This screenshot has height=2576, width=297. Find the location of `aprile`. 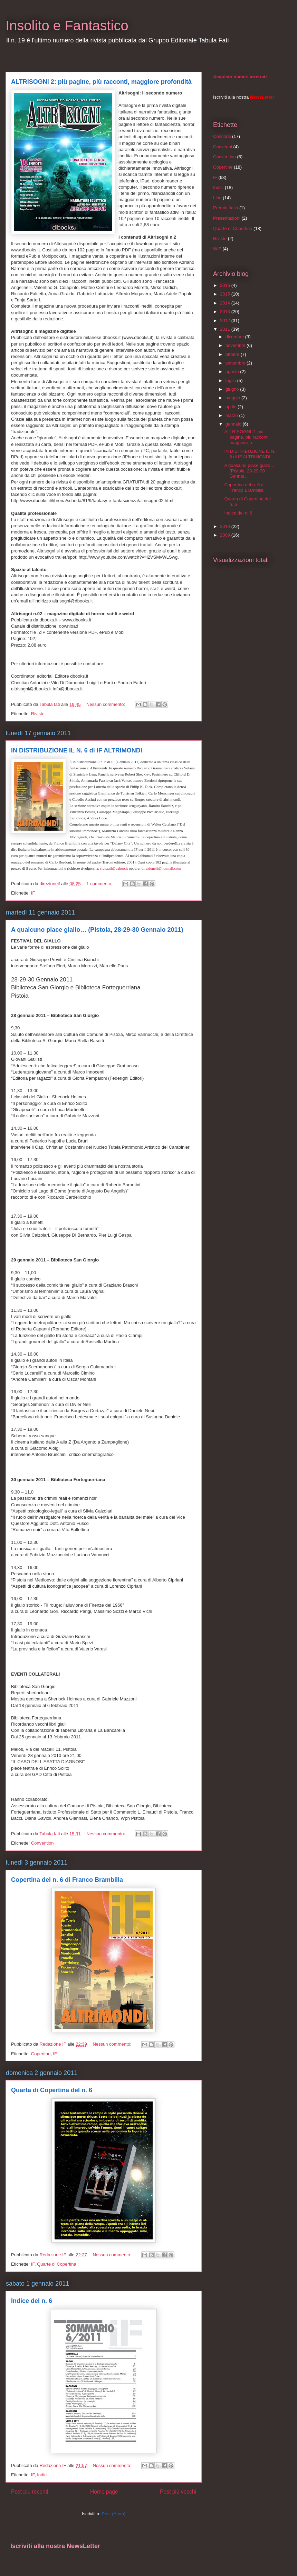

aprile is located at coordinates (232, 406).